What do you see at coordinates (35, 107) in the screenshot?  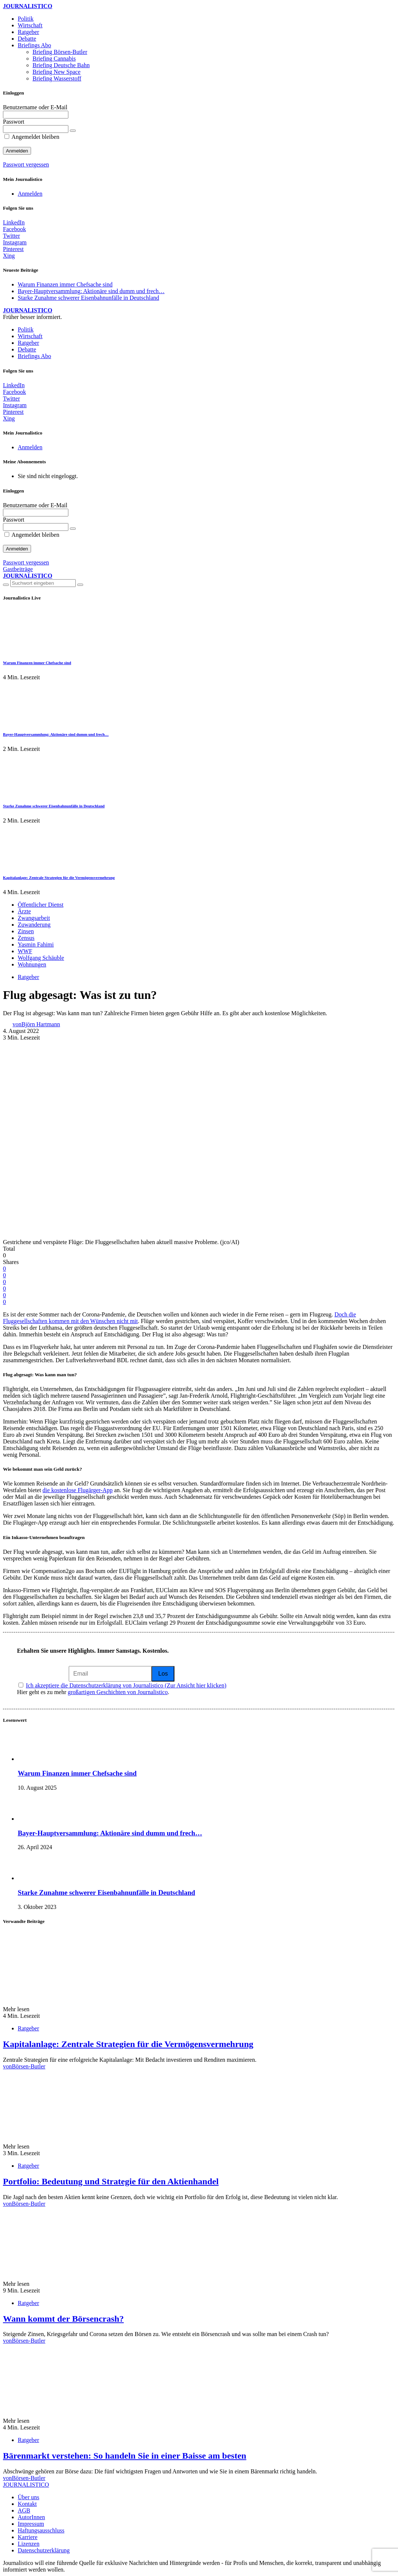 I see `Benutzername oder E-Mail` at bounding box center [35, 107].